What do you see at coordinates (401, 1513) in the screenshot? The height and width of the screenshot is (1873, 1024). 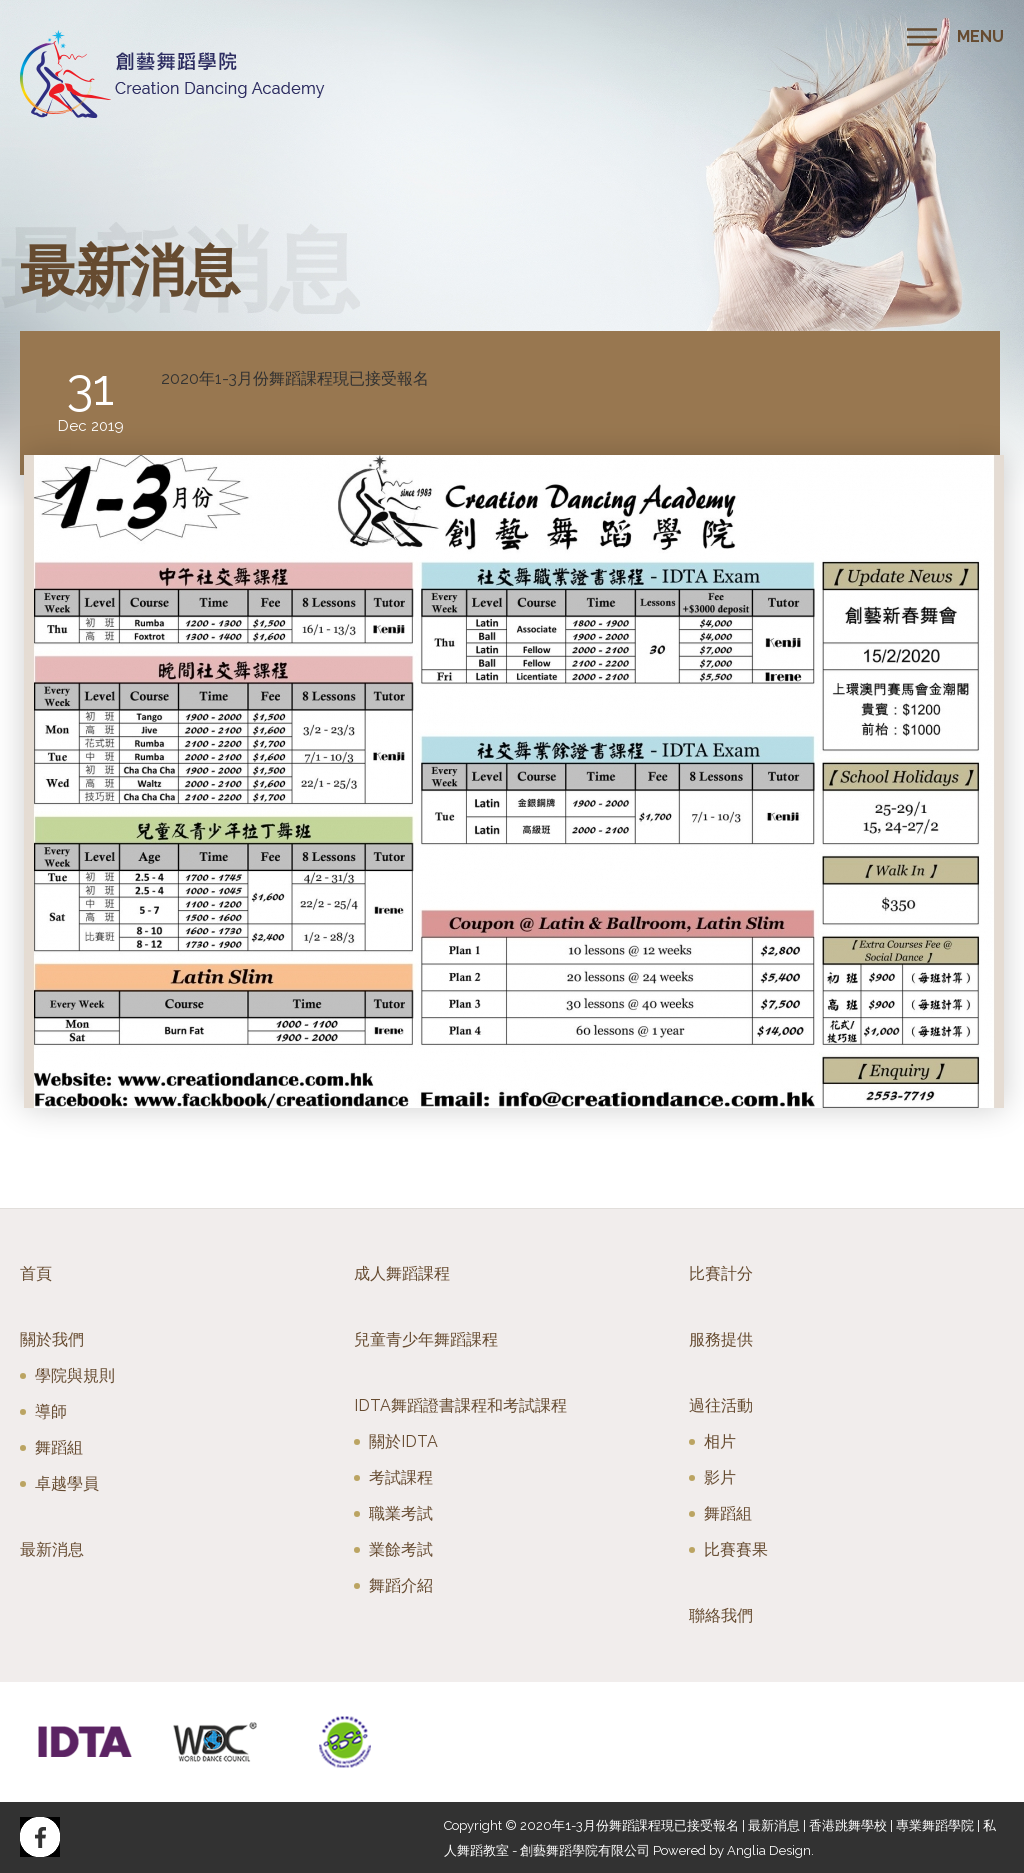 I see `職業考試` at bounding box center [401, 1513].